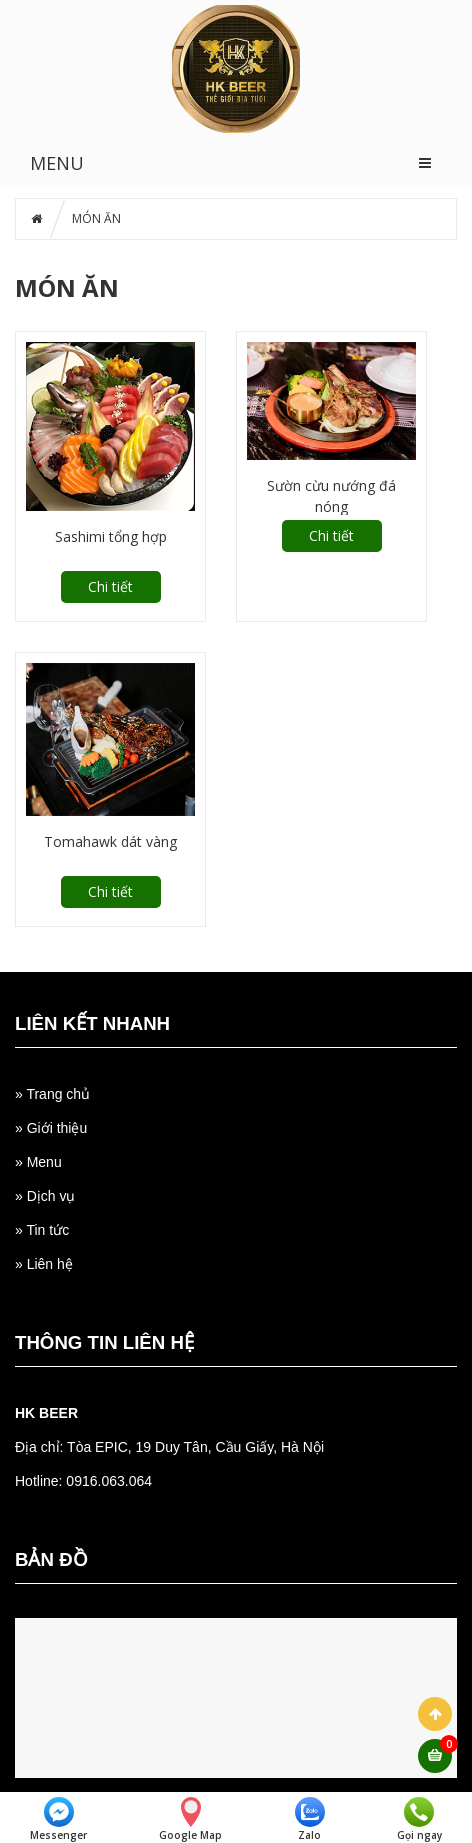  What do you see at coordinates (57, 163) in the screenshot?
I see `MENU` at bounding box center [57, 163].